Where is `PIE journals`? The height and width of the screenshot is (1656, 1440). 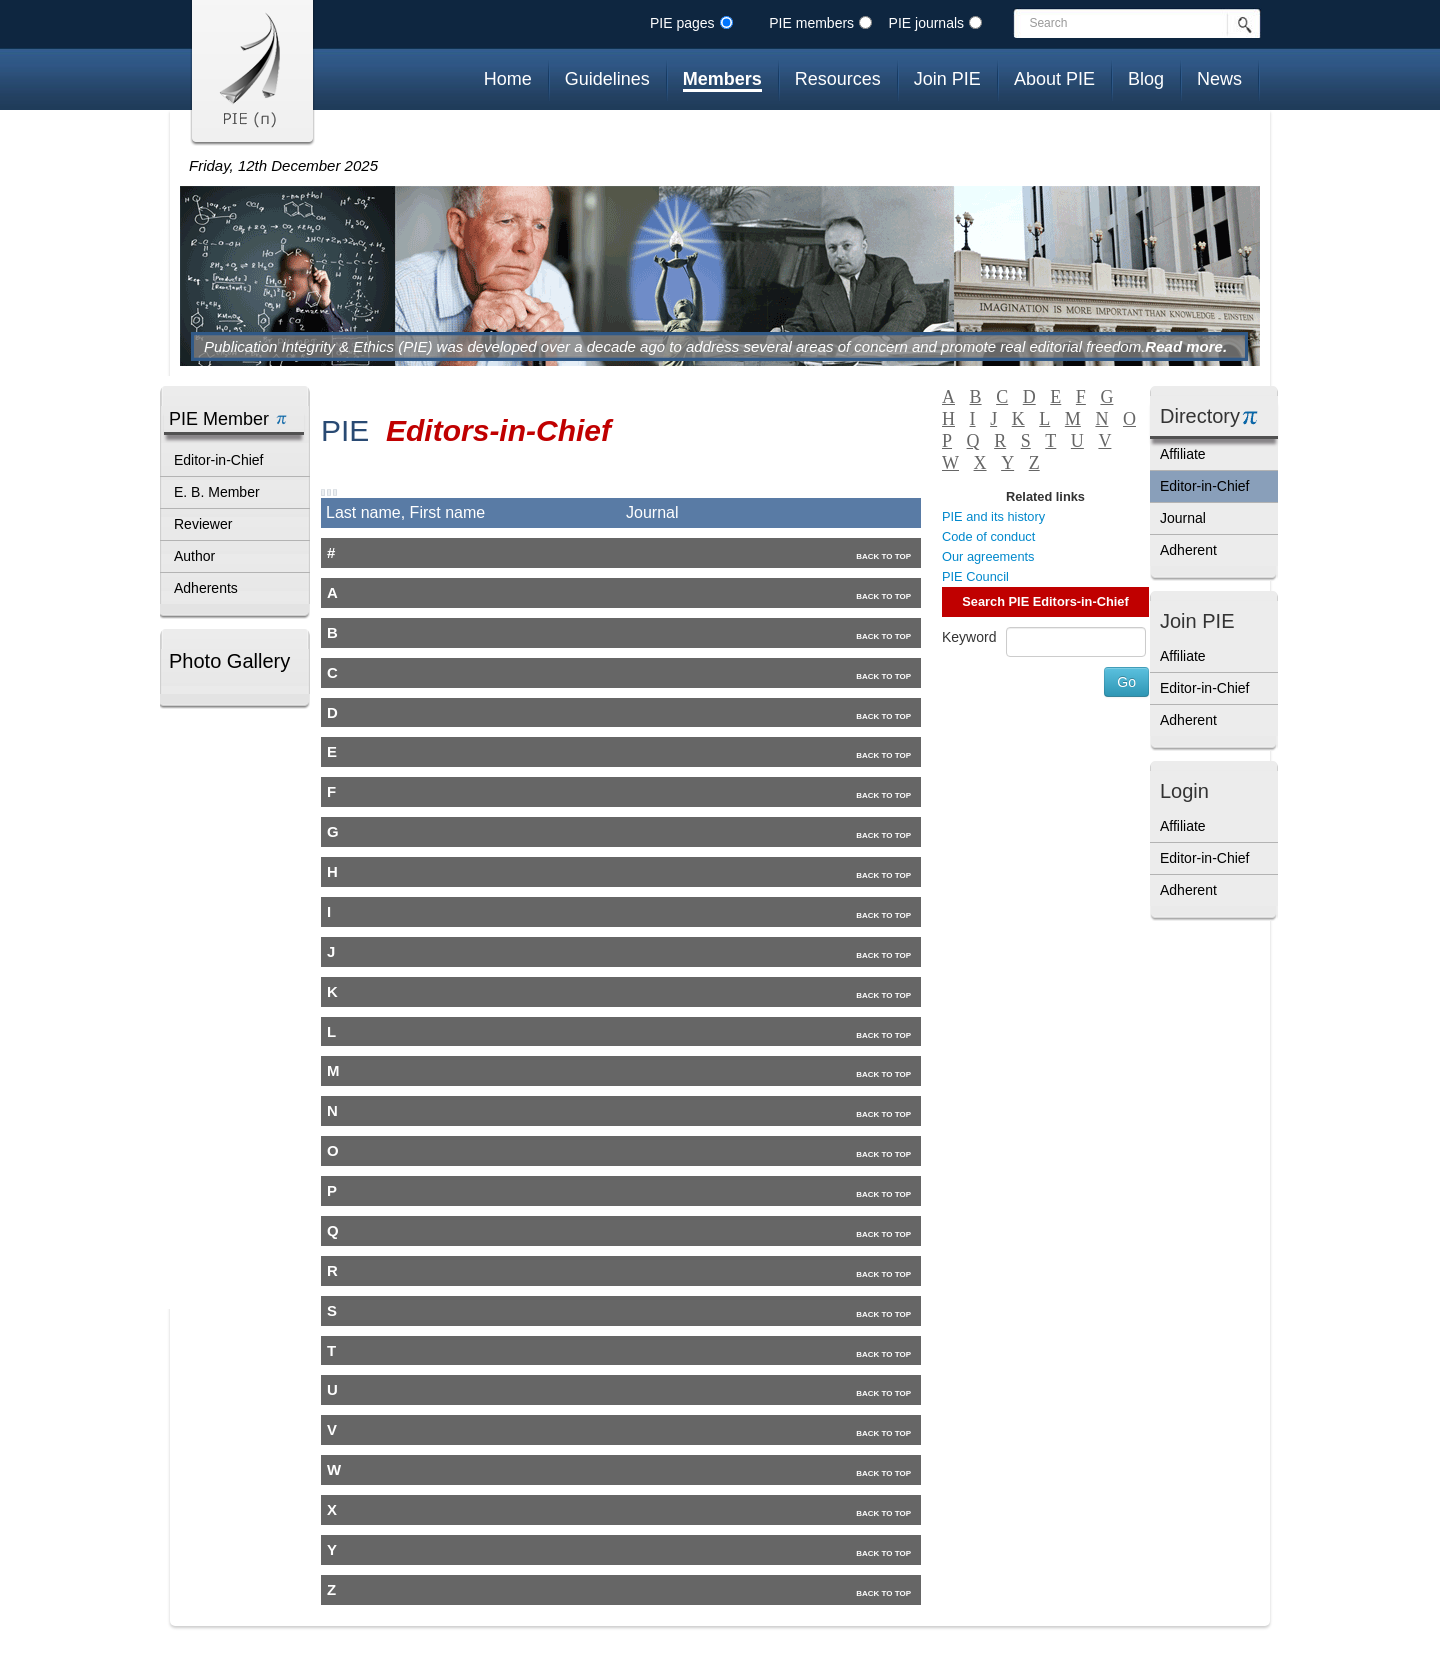
PIE journals is located at coordinates (926, 23).